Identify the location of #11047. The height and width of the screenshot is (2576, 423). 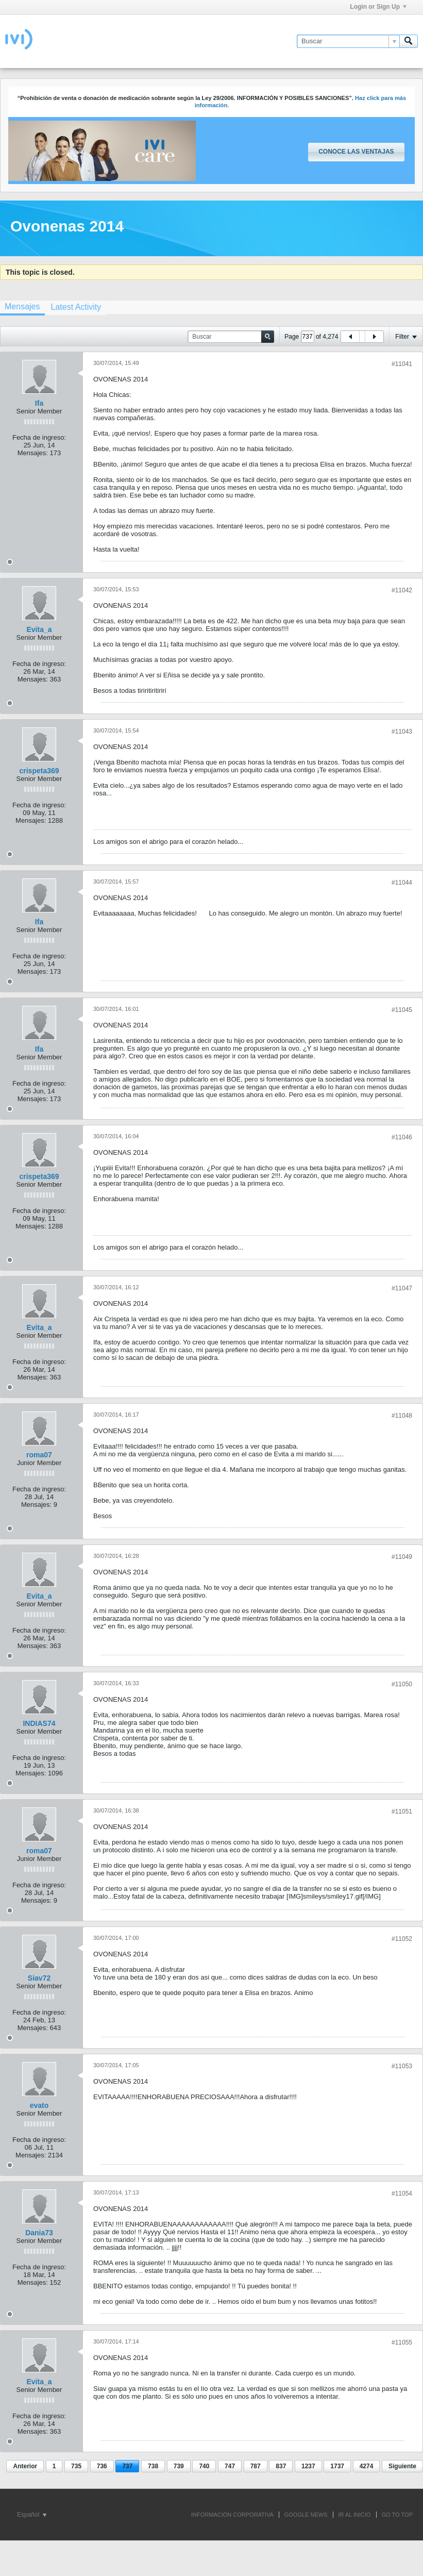
(402, 1288).